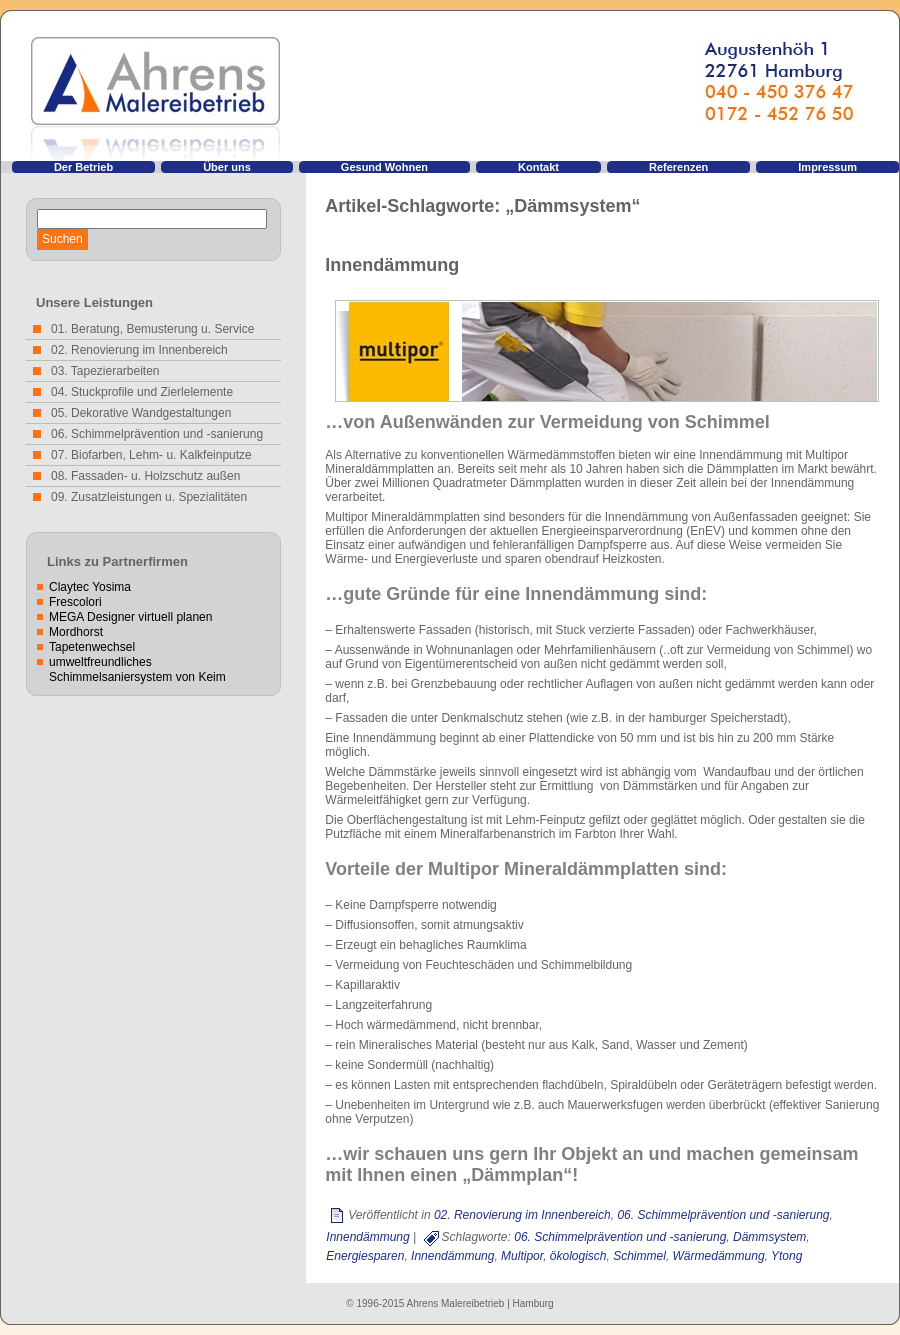 Image resolution: width=900 pixels, height=1335 pixels. I want to click on MEGA Designer virtuell planen, so click(130, 617).